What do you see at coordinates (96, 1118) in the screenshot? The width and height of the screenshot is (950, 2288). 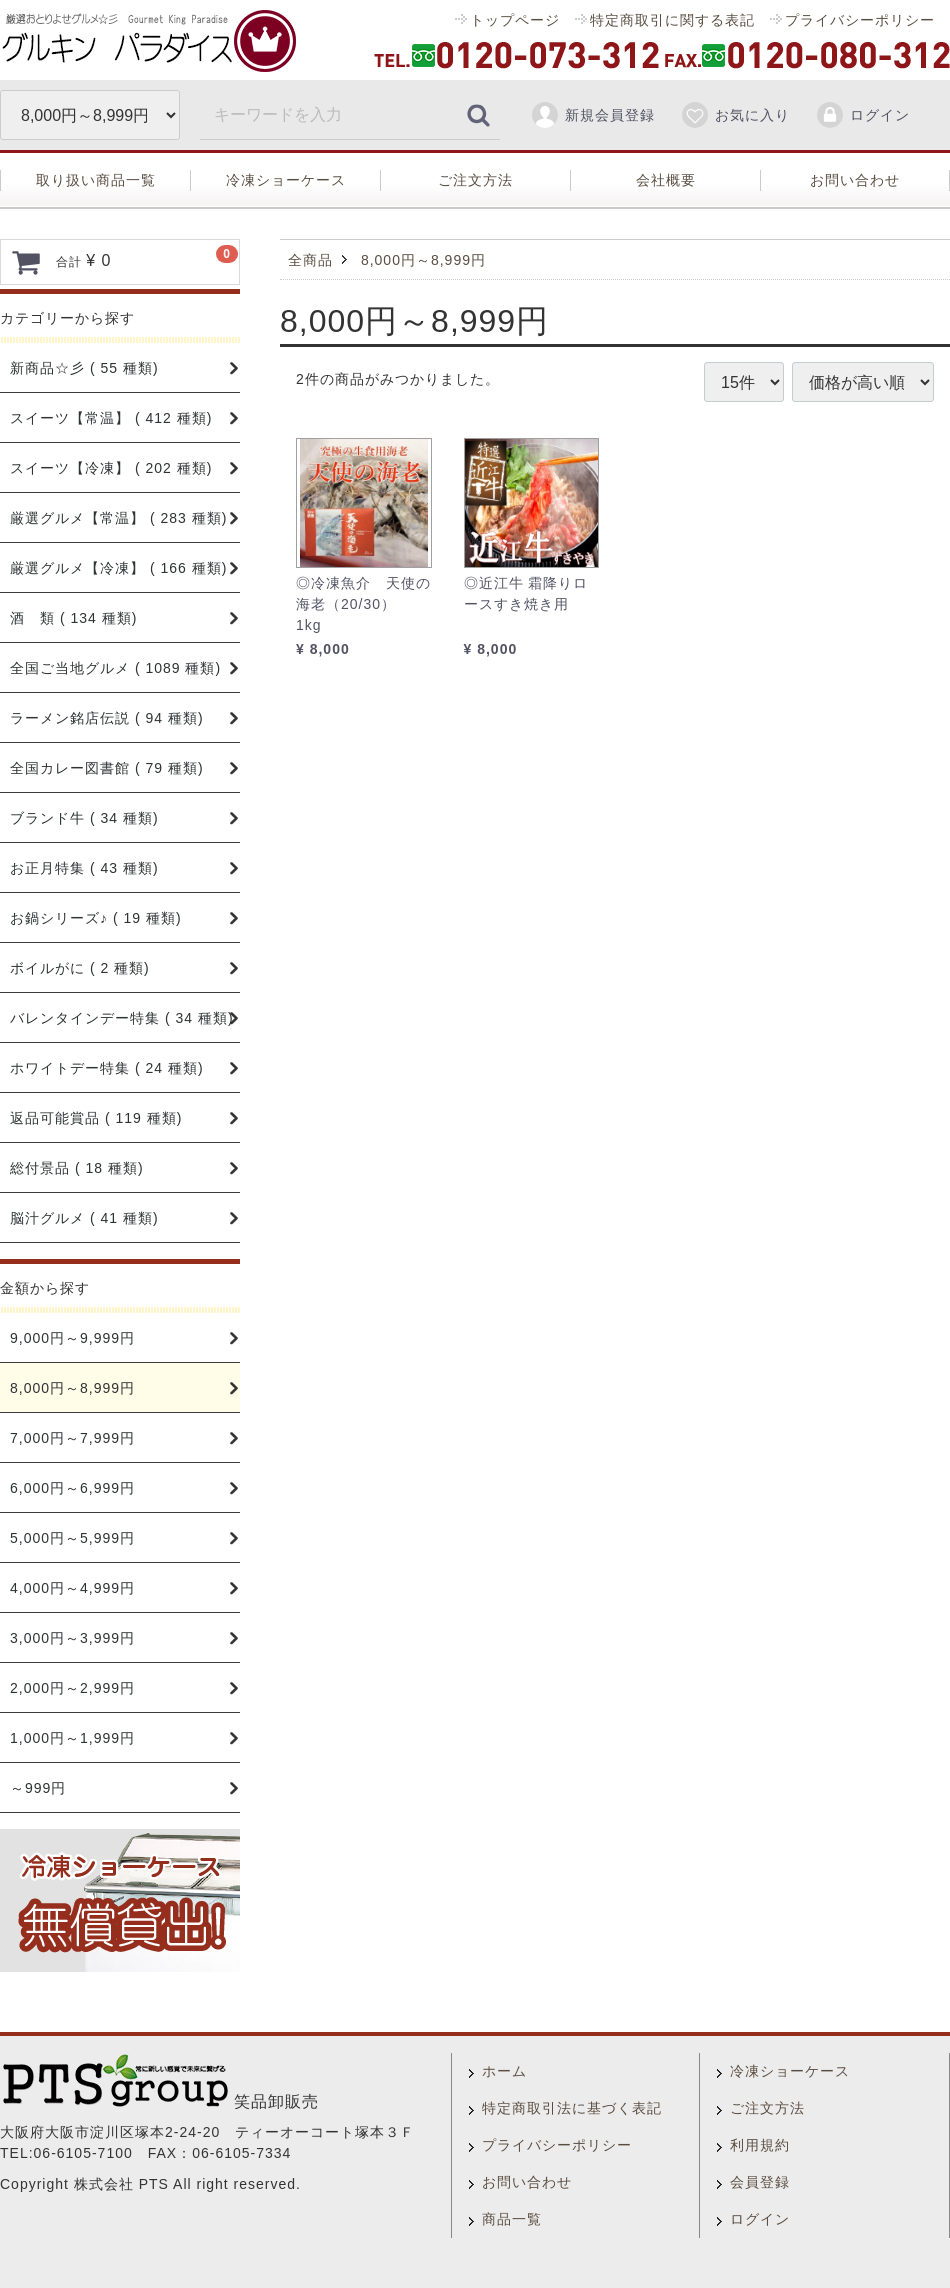 I see `返品可能賞品 ( 119 種類)` at bounding box center [96, 1118].